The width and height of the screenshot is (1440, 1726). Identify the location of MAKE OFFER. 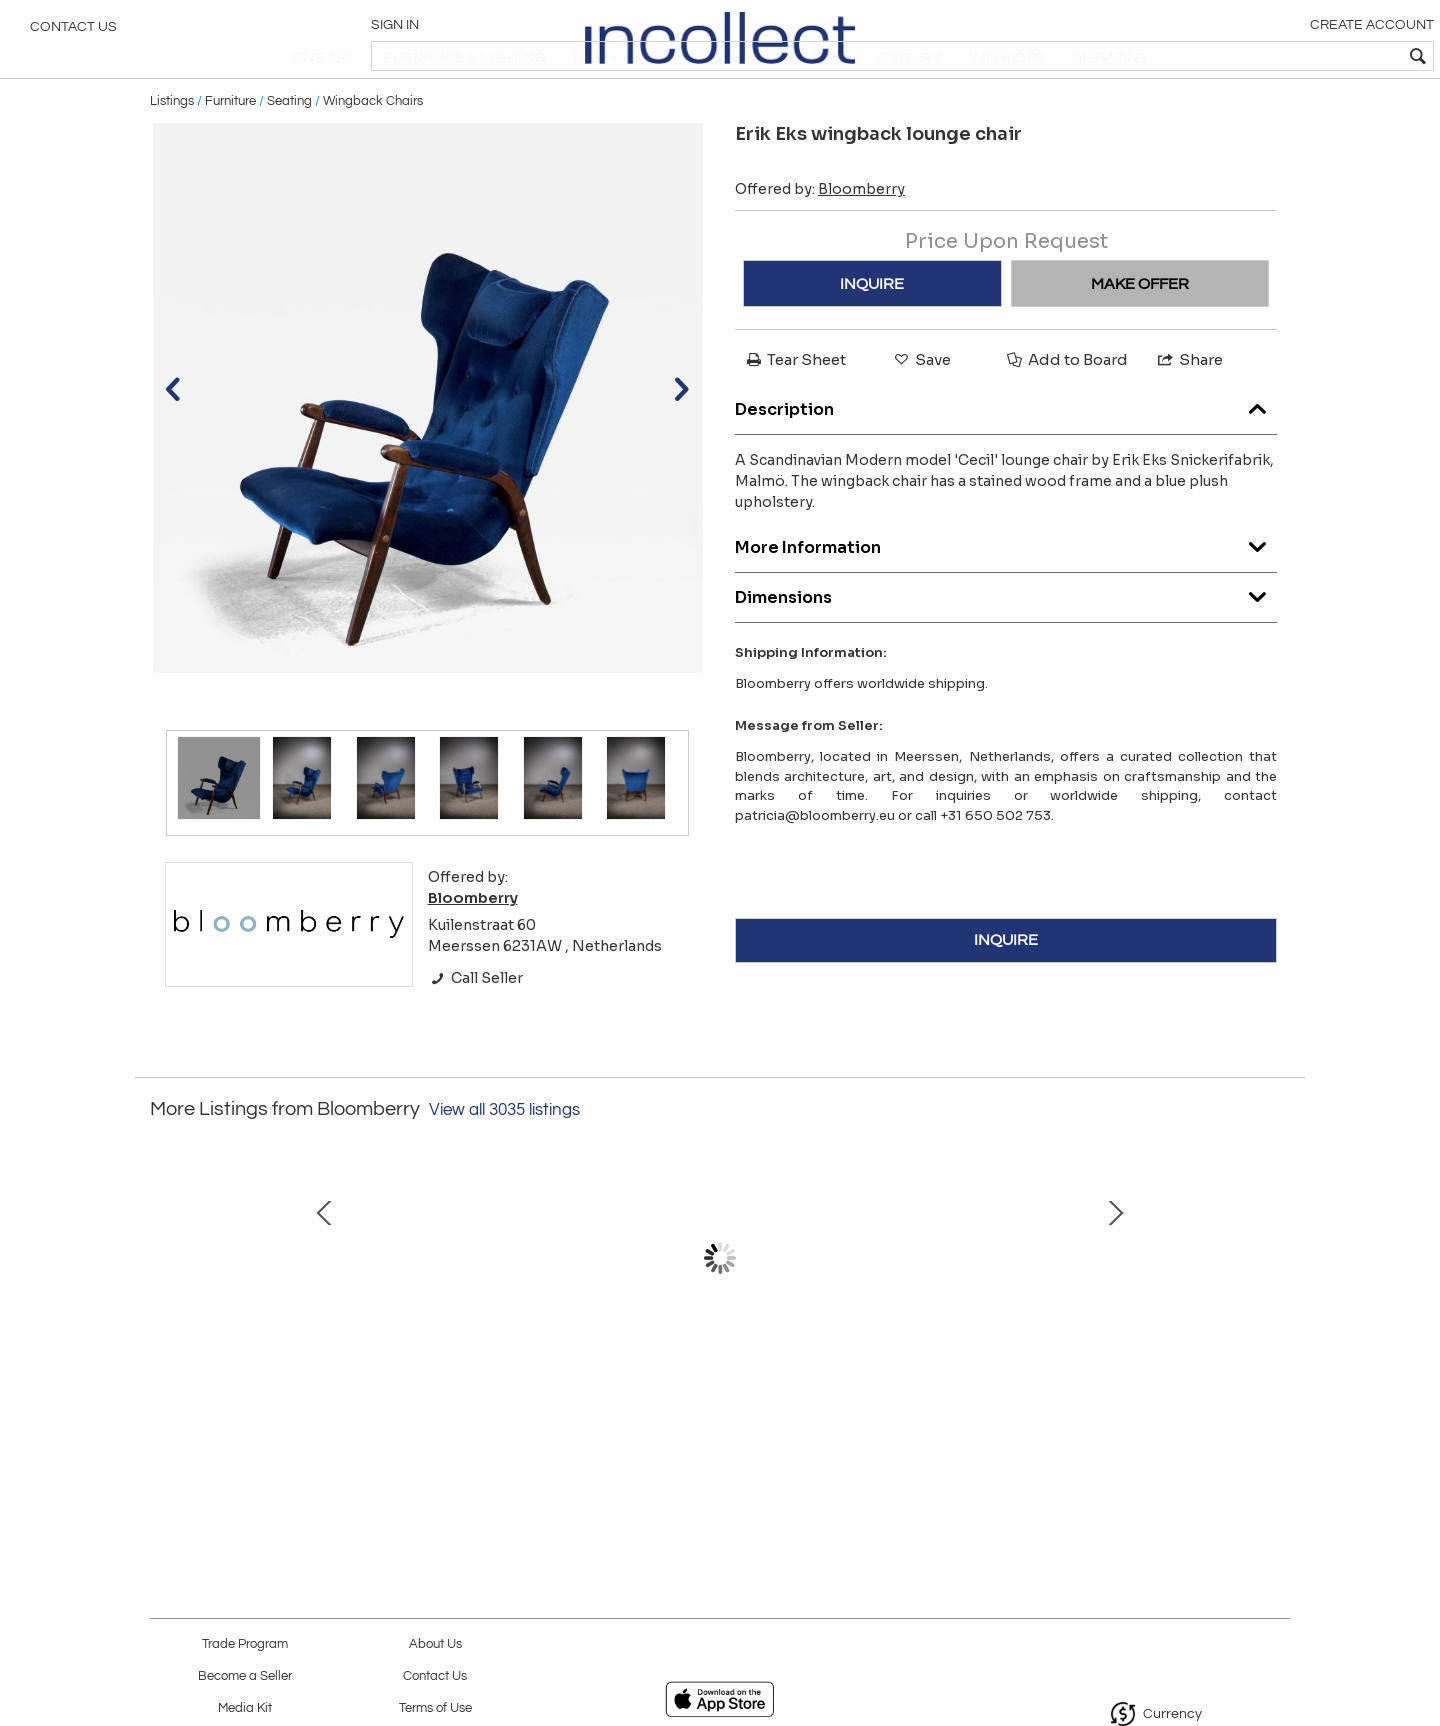
(1140, 335).